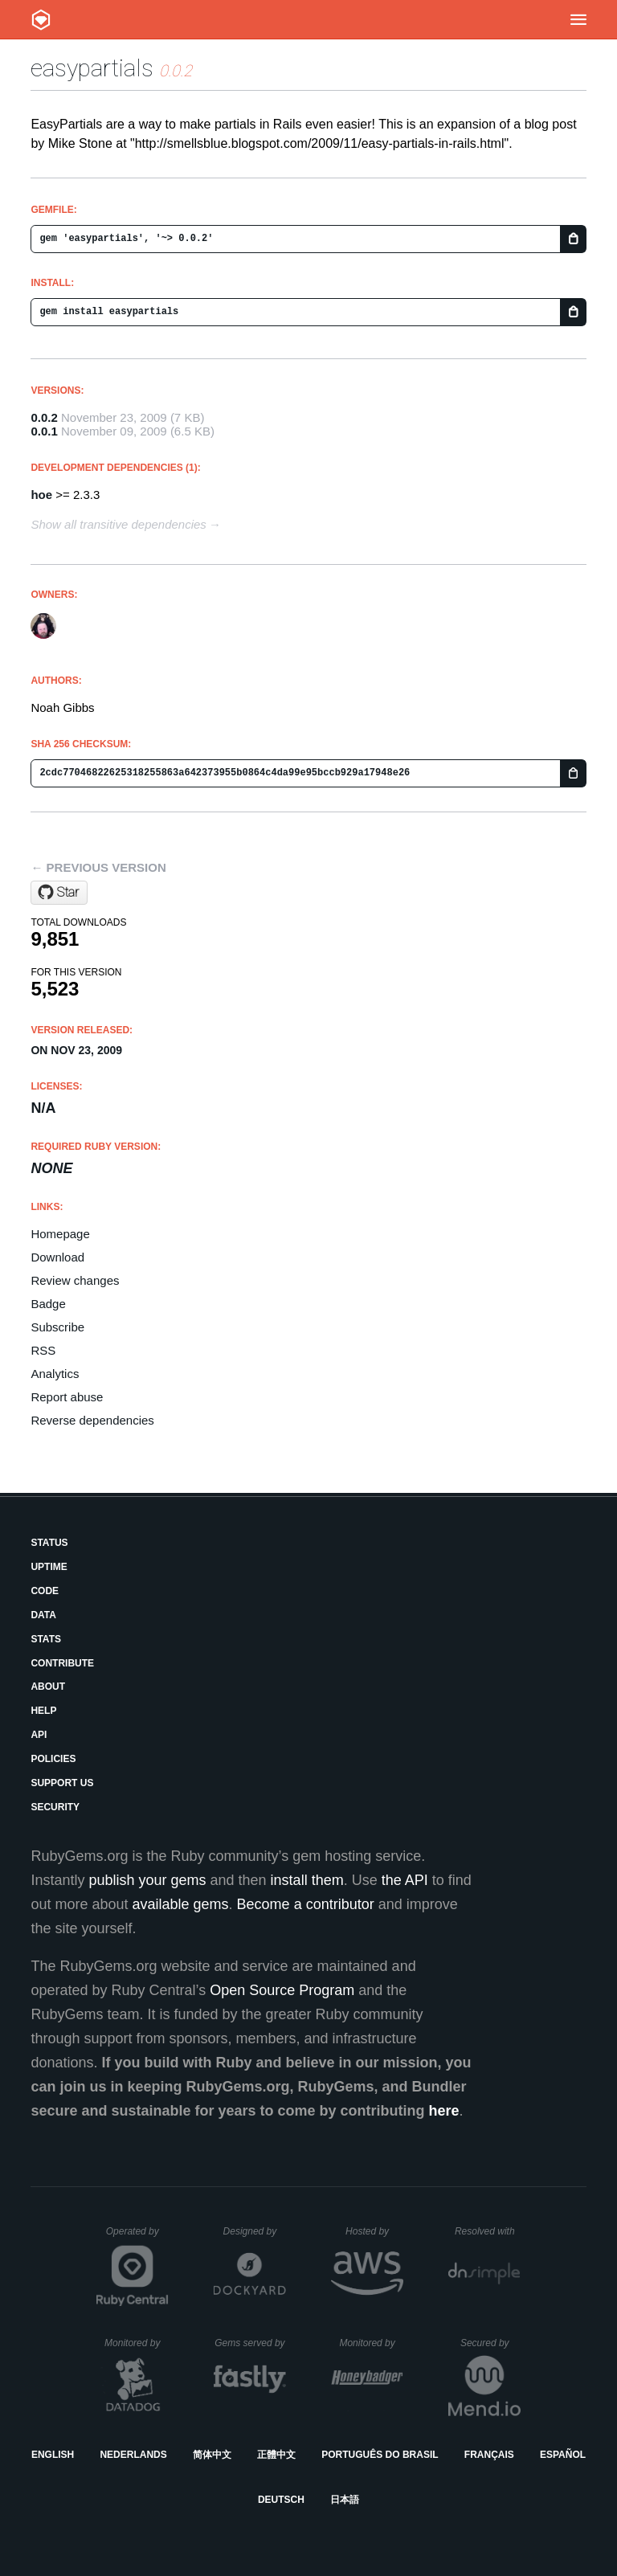  Describe the element at coordinates (98, 867) in the screenshot. I see `← Previous version` at that location.